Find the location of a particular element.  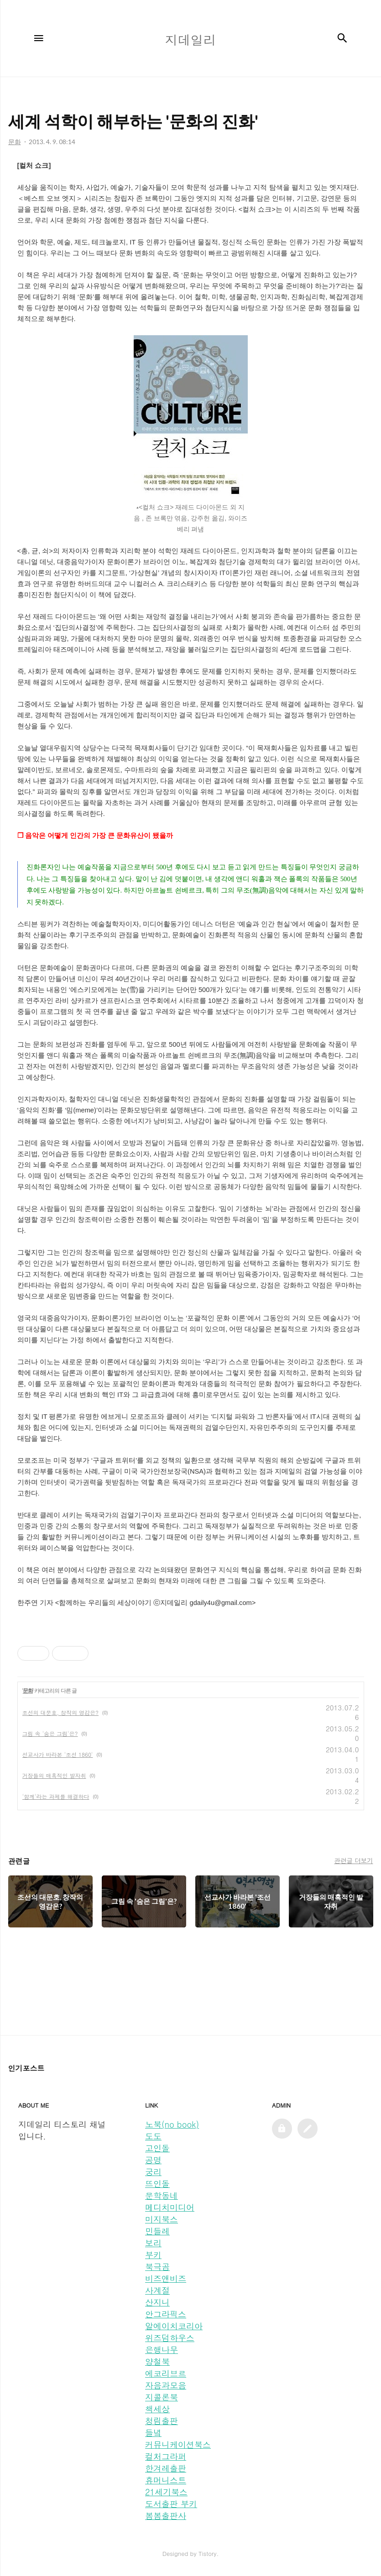

봄봄출판사 is located at coordinates (165, 2515).